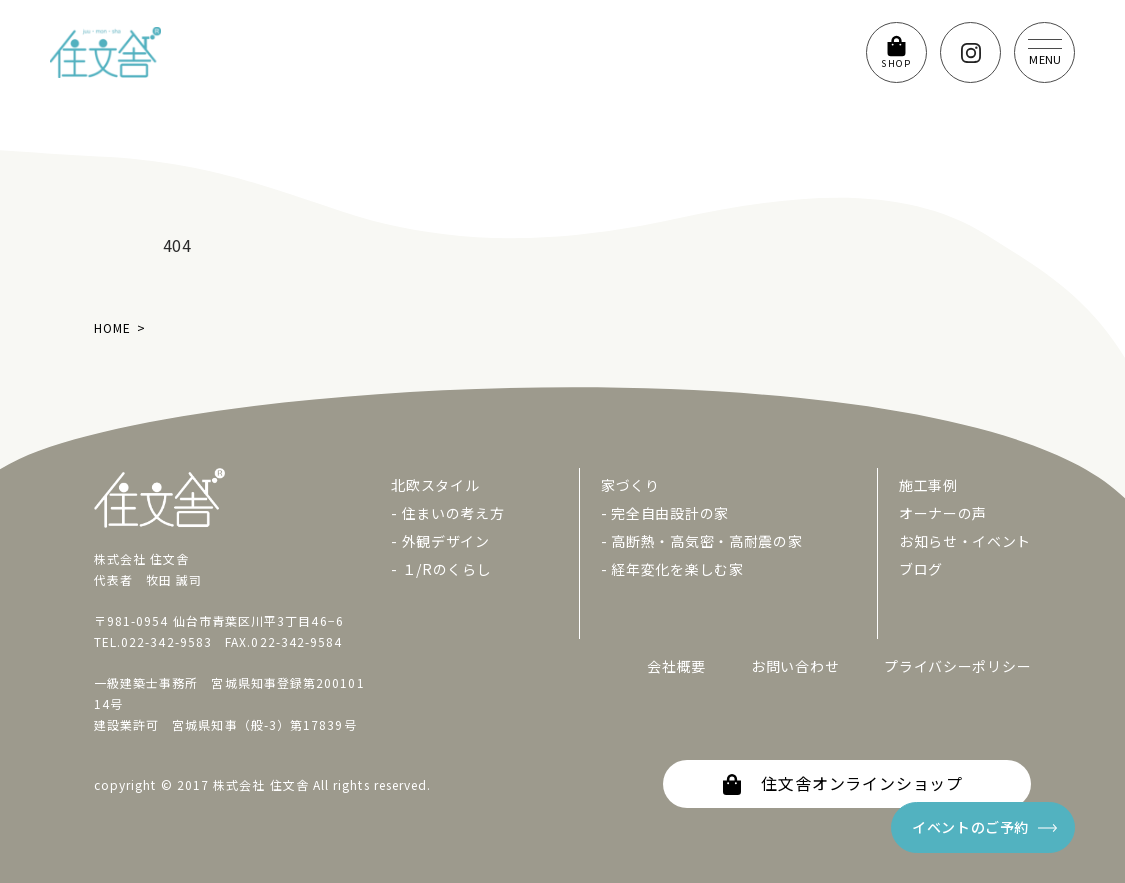 This screenshot has height=883, width=1125. Describe the element at coordinates (957, 666) in the screenshot. I see `プライバシーポリシー` at that location.